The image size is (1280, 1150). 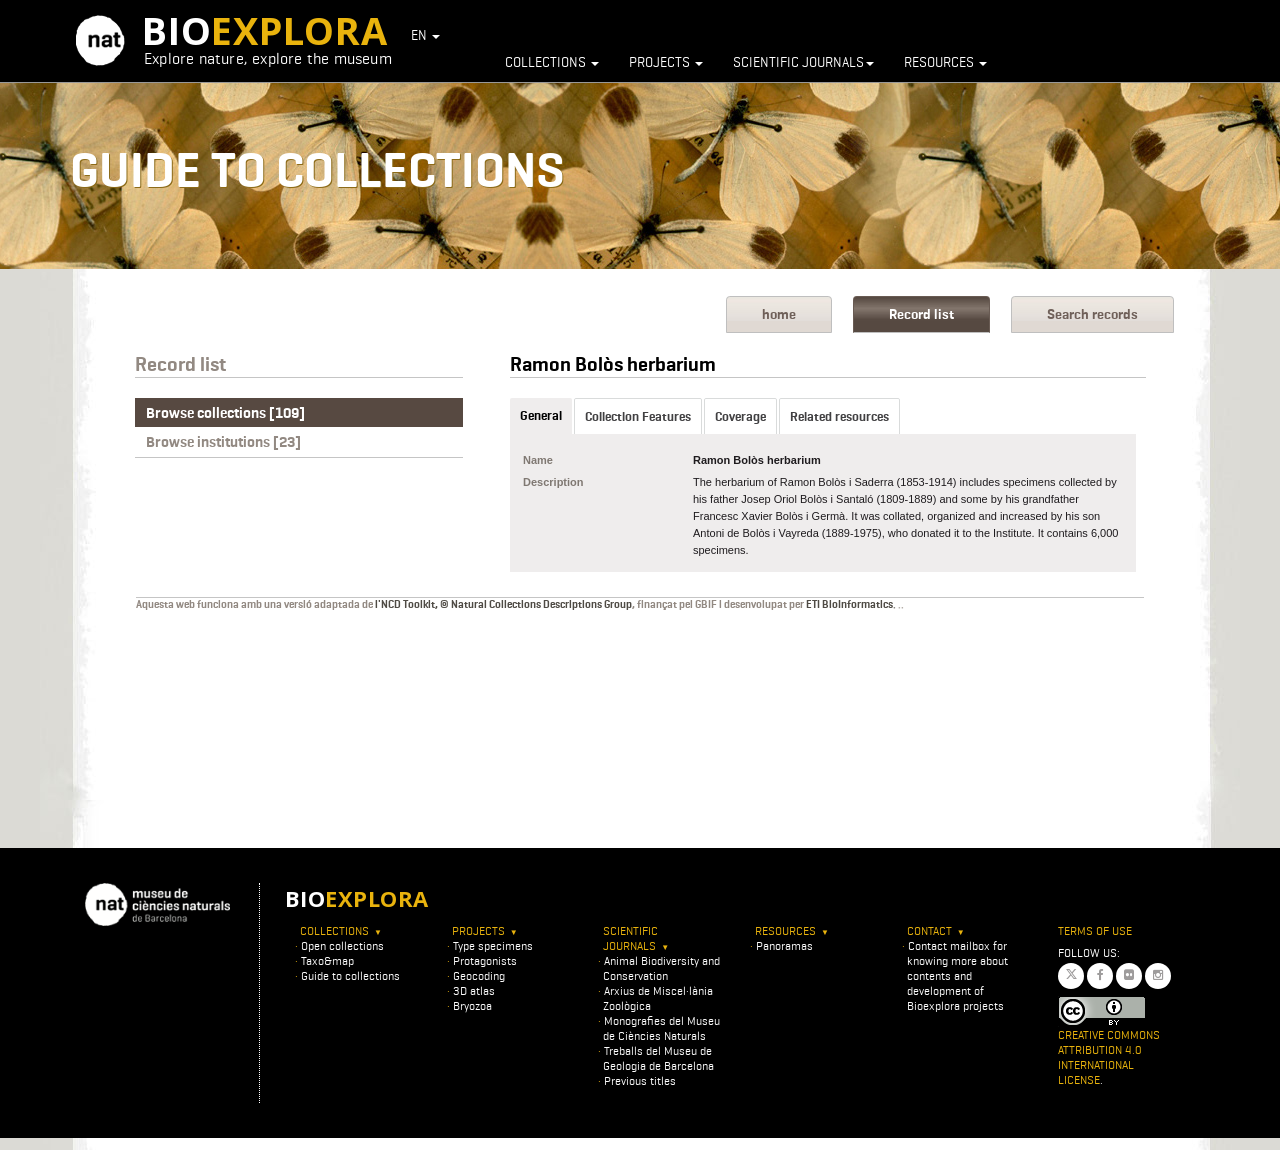 I want to click on EN, so click(x=425, y=35).